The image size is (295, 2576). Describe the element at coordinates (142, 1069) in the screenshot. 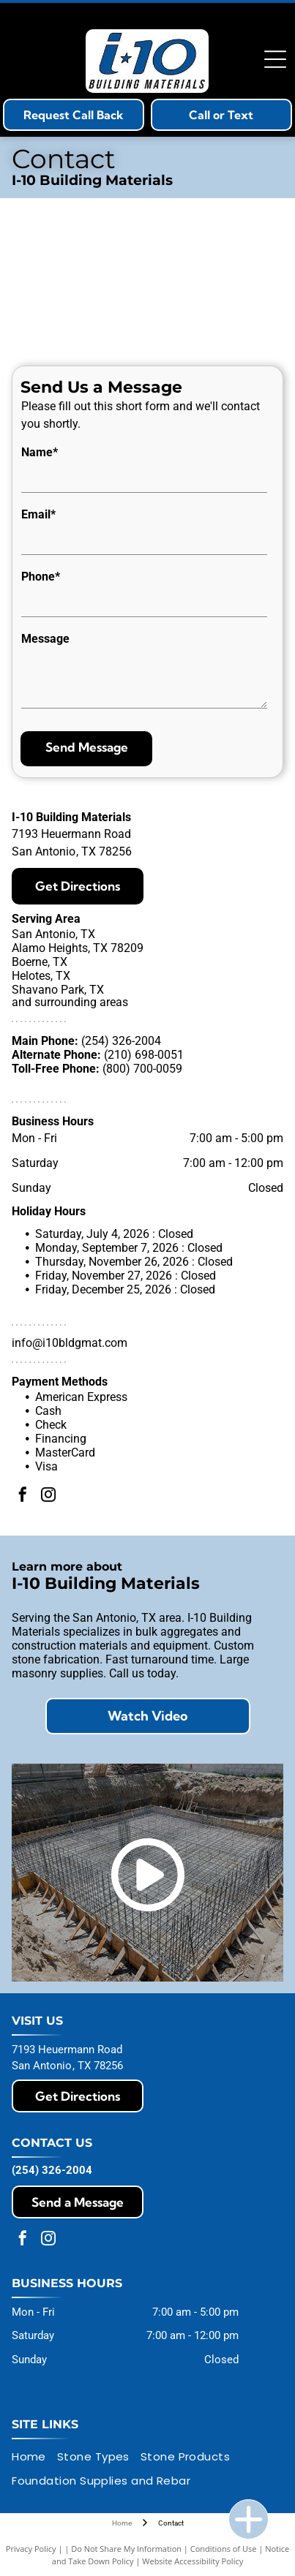

I see `(800) 700-0059` at that location.